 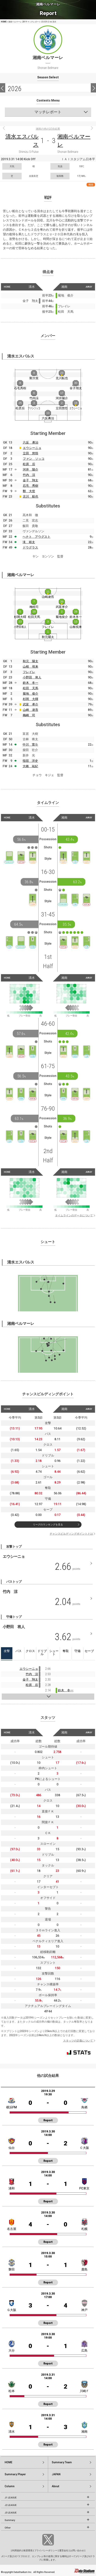 I want to click on JAPAN, so click(x=56, y=2474).